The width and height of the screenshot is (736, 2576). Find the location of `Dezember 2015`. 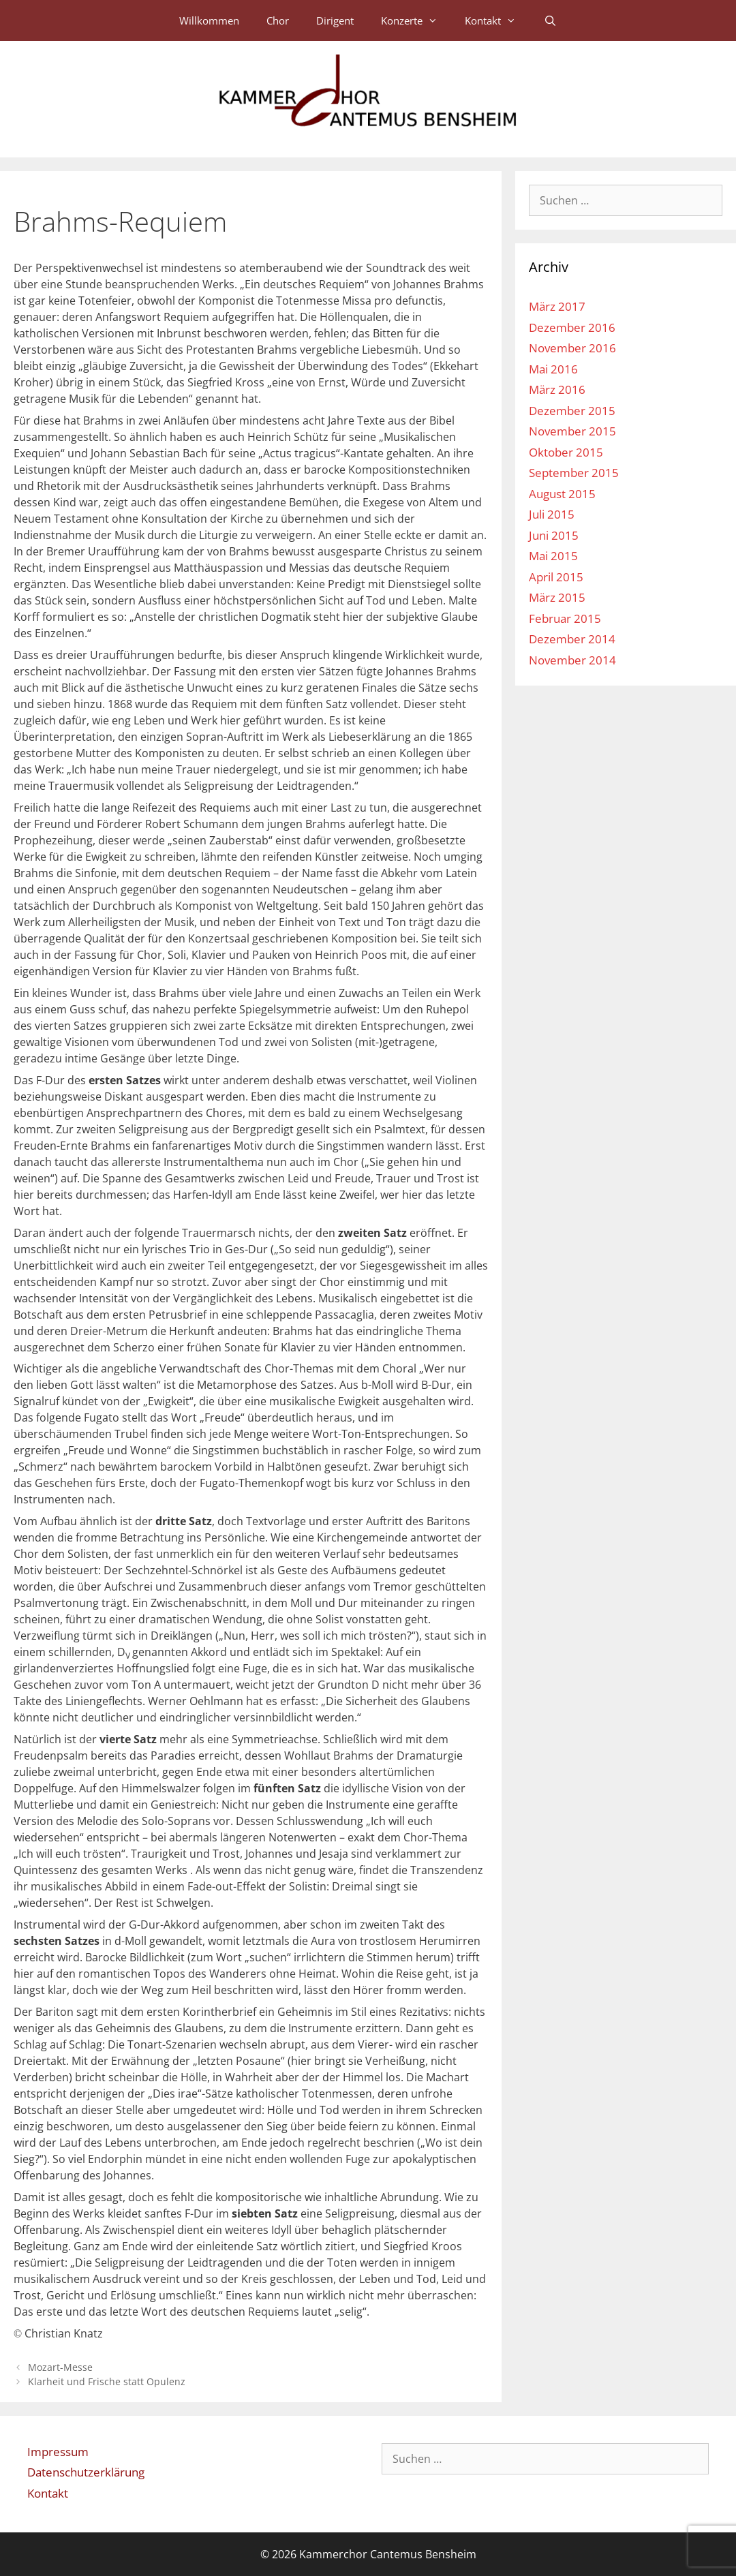

Dezember 2015 is located at coordinates (572, 410).